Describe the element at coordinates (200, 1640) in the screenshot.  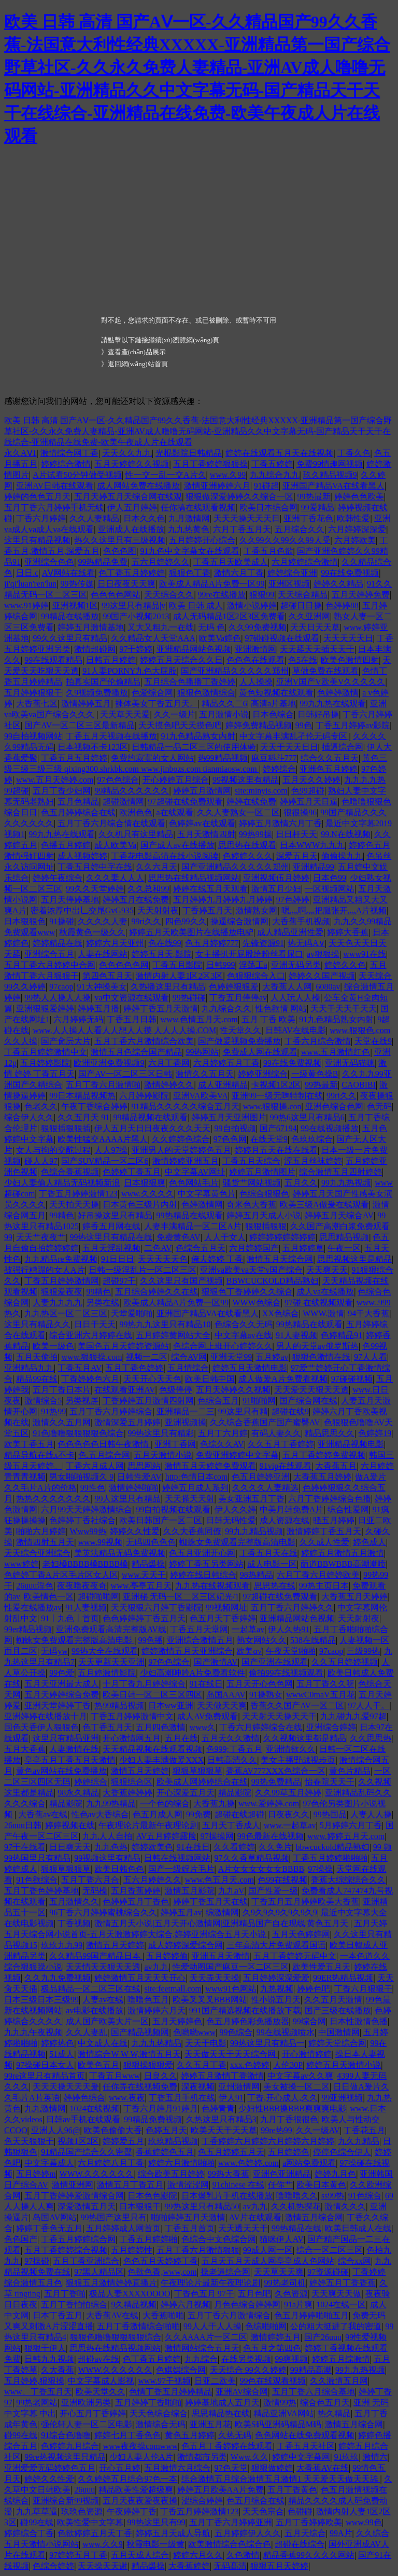
I see `亚洲综合激情五月` at that location.